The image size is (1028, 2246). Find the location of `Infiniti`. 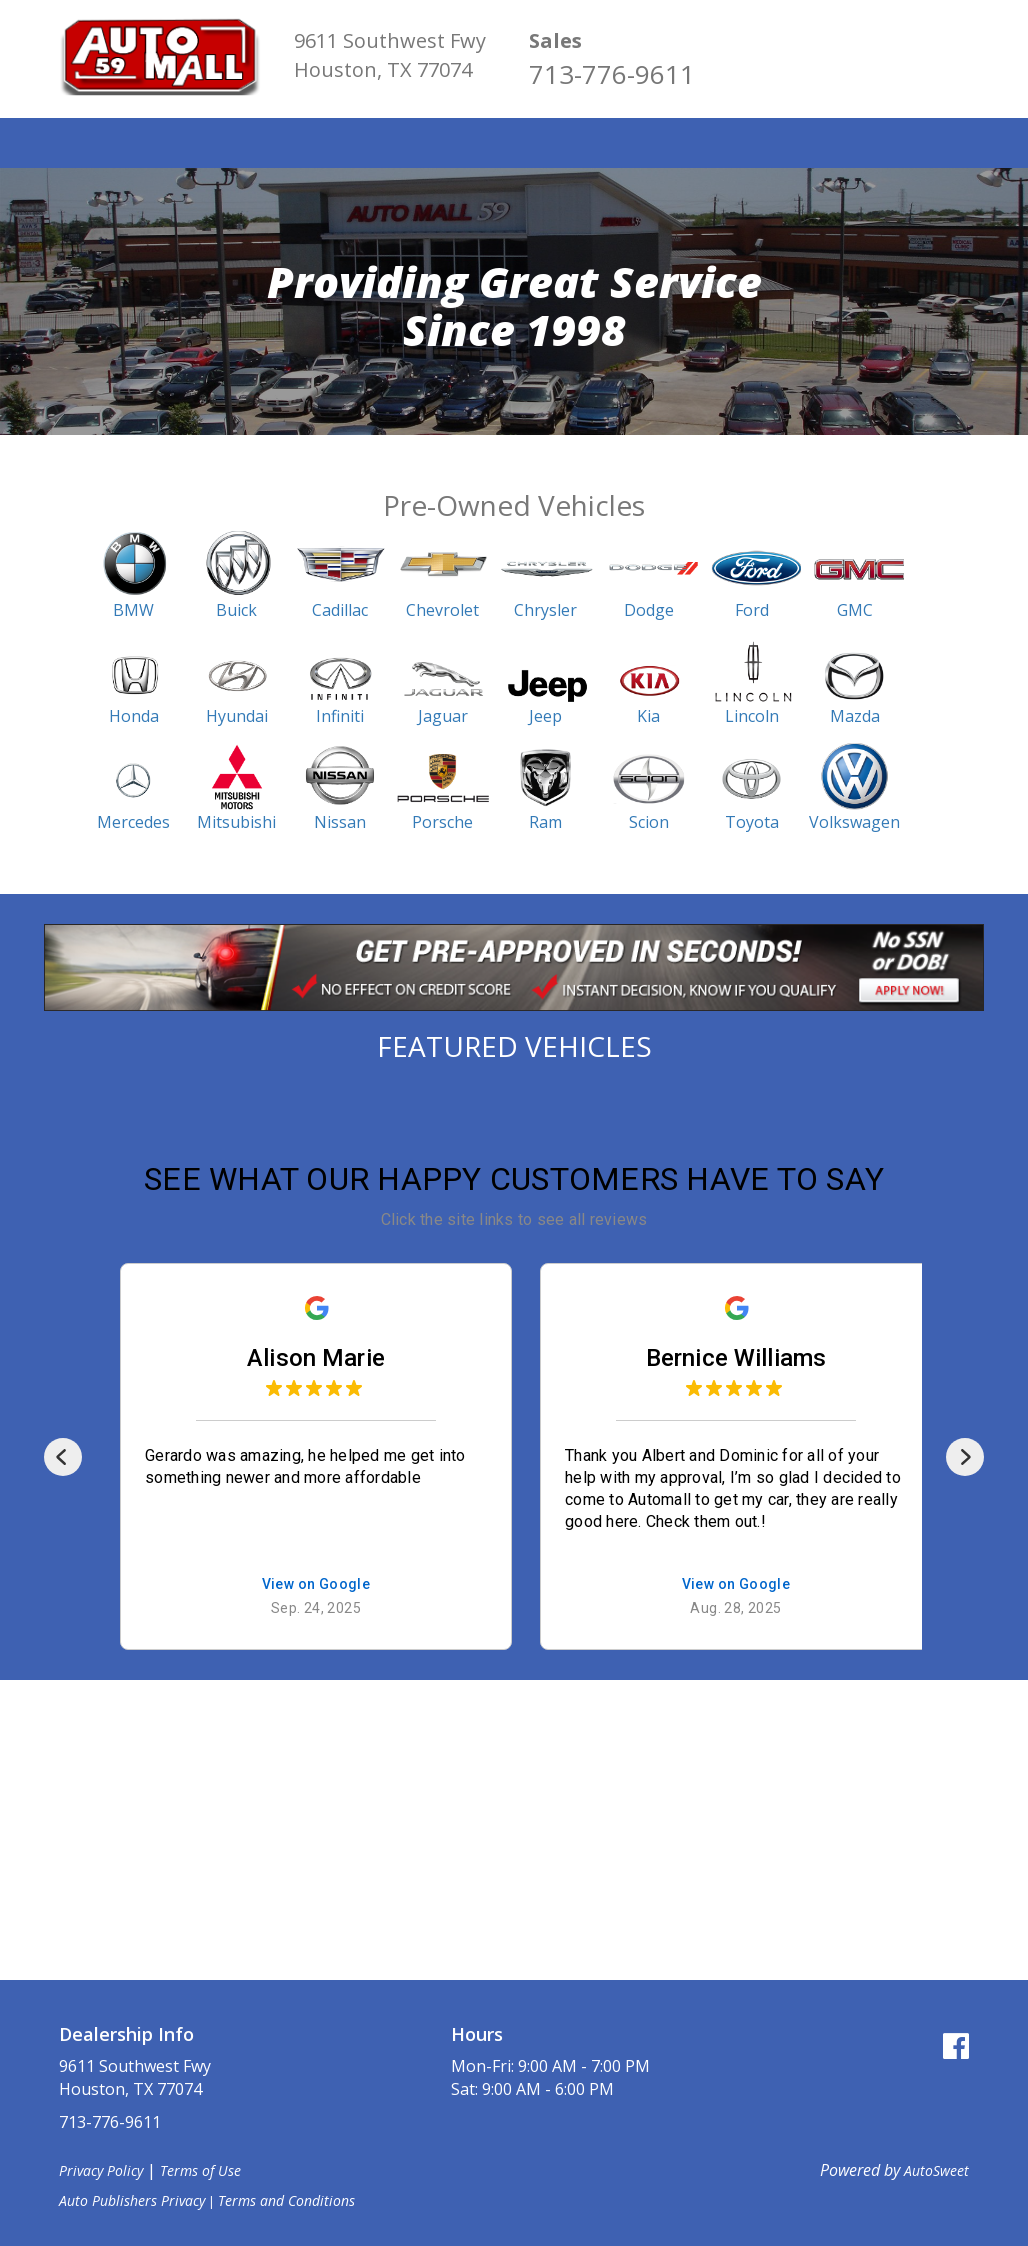

Infiniti is located at coordinates (340, 716).